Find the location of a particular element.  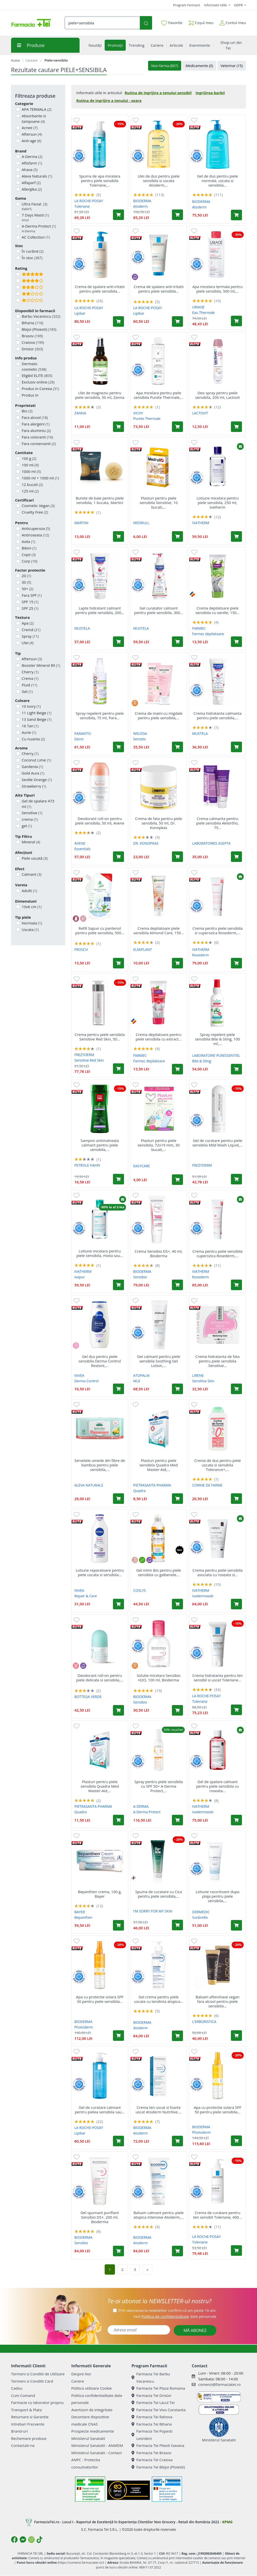

Crema ten uscat si foarte uscat Atoderm Nutritive,... is located at coordinates (158, 2109).